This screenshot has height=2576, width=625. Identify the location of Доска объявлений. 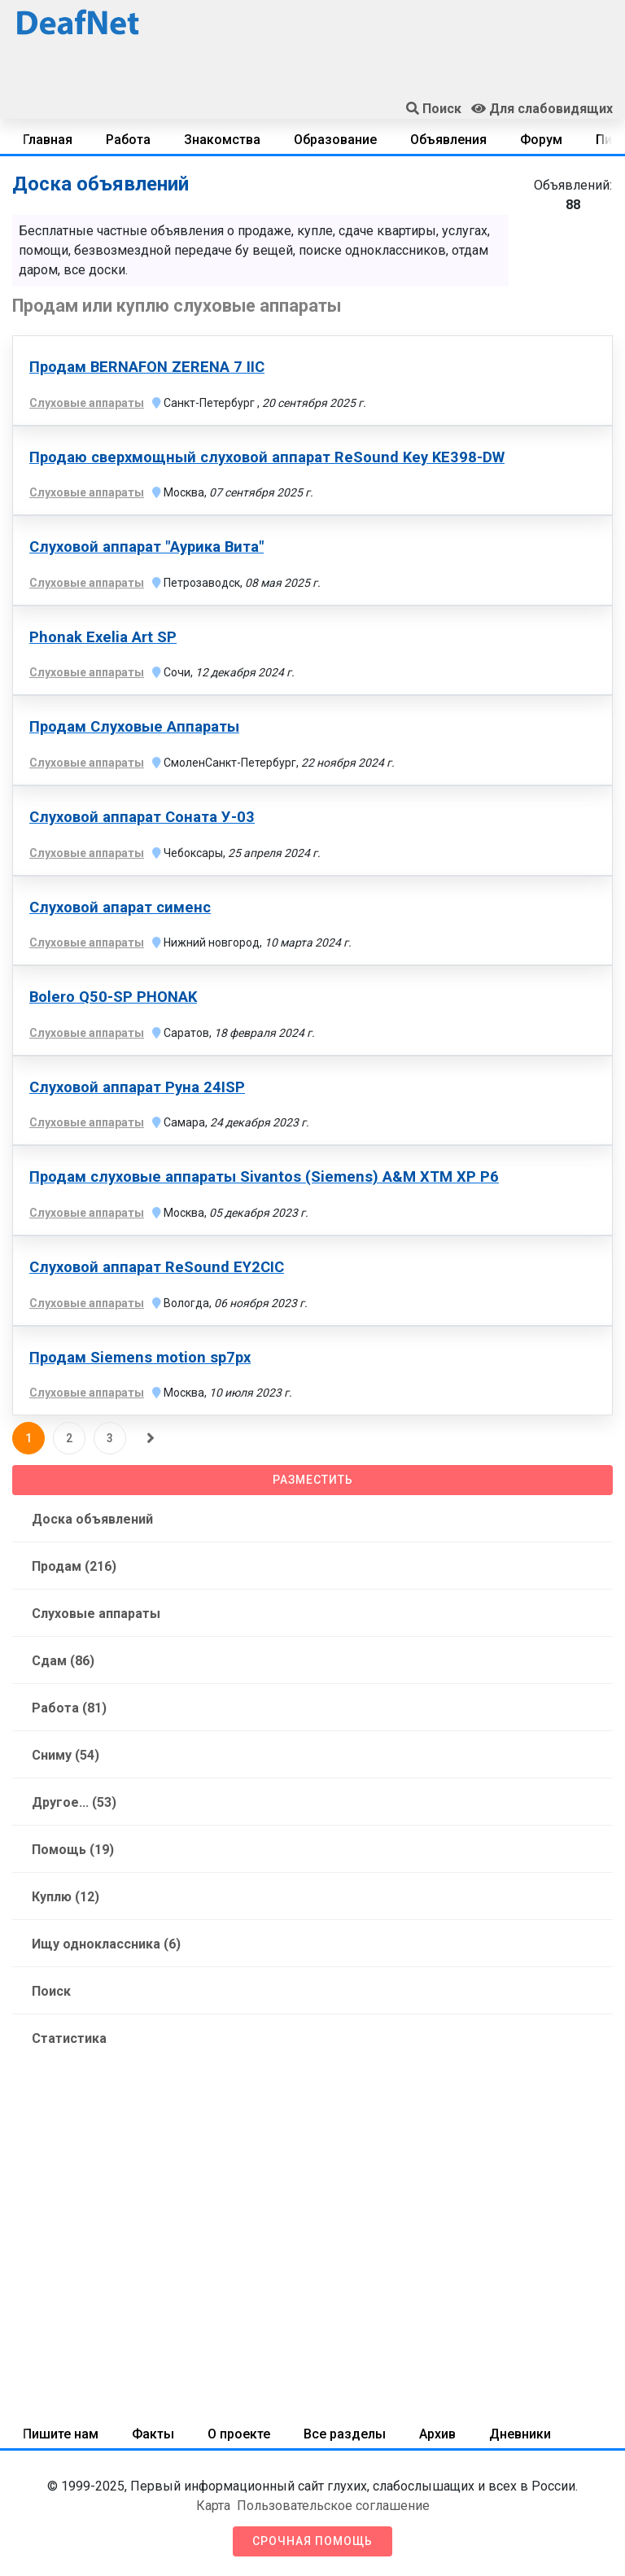
(92, 1519).